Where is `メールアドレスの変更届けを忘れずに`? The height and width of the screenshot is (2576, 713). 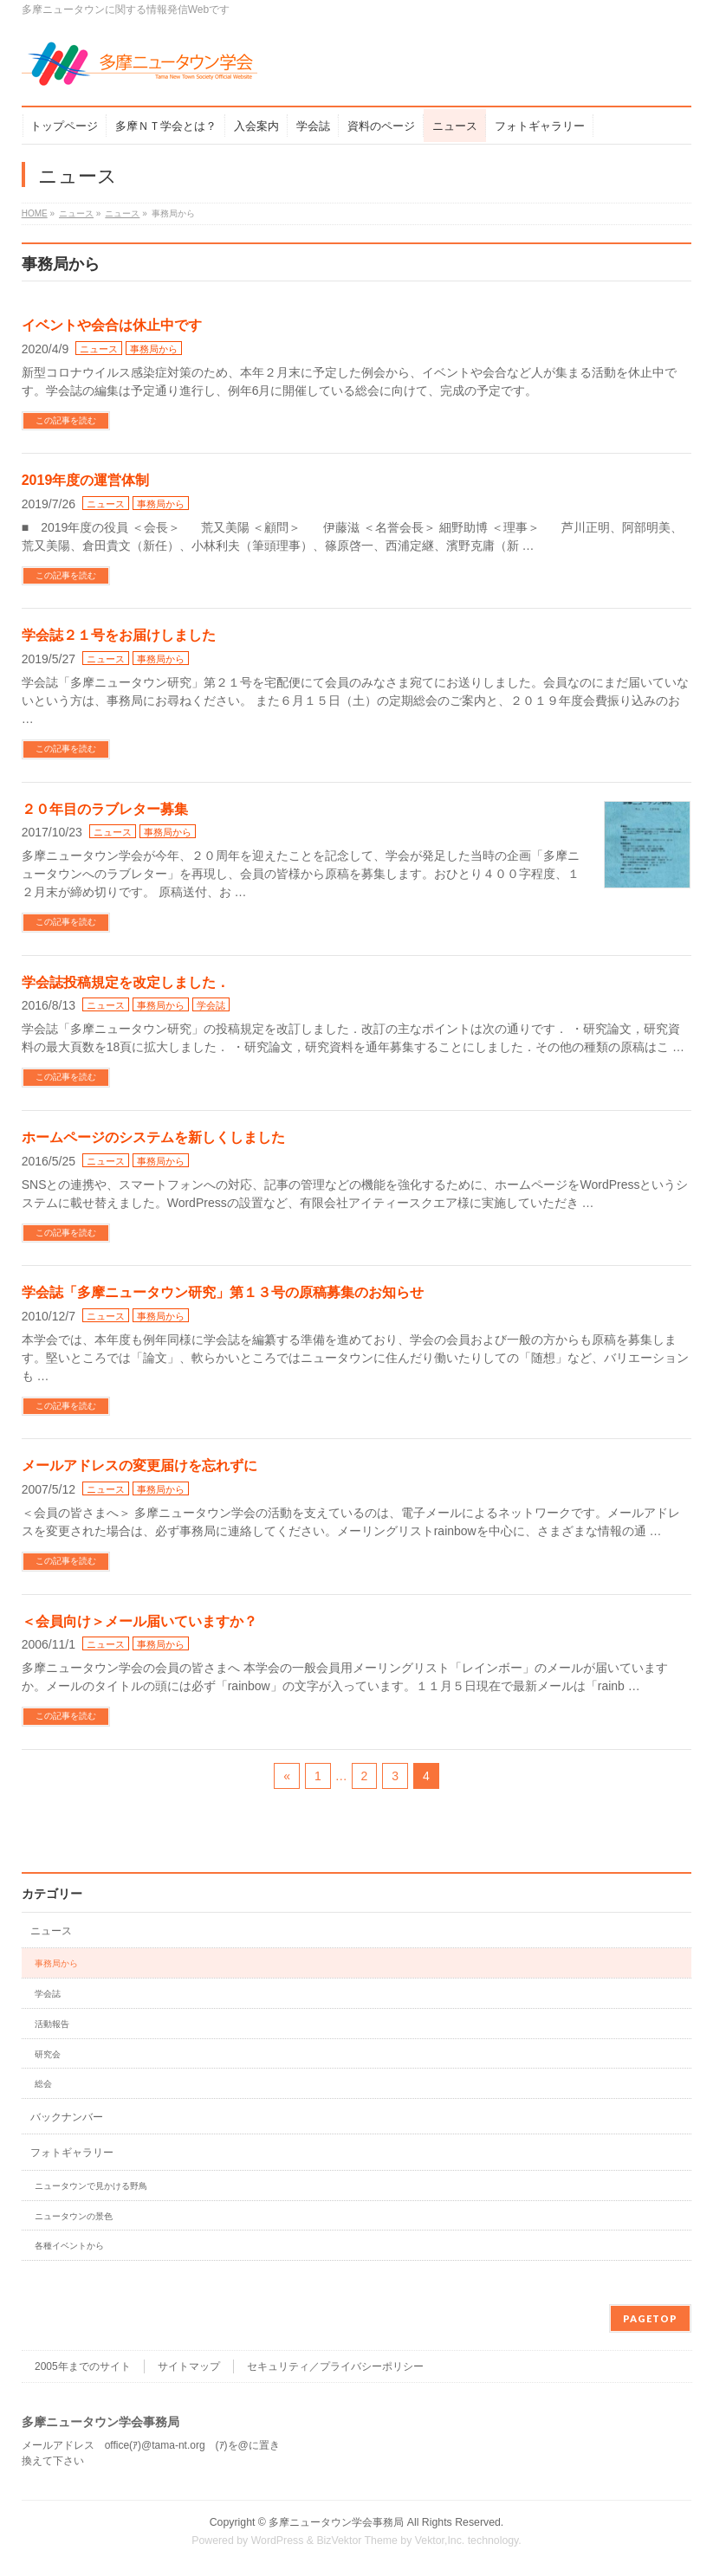
メールアドレスの変更届けを忘れずに is located at coordinates (139, 1465).